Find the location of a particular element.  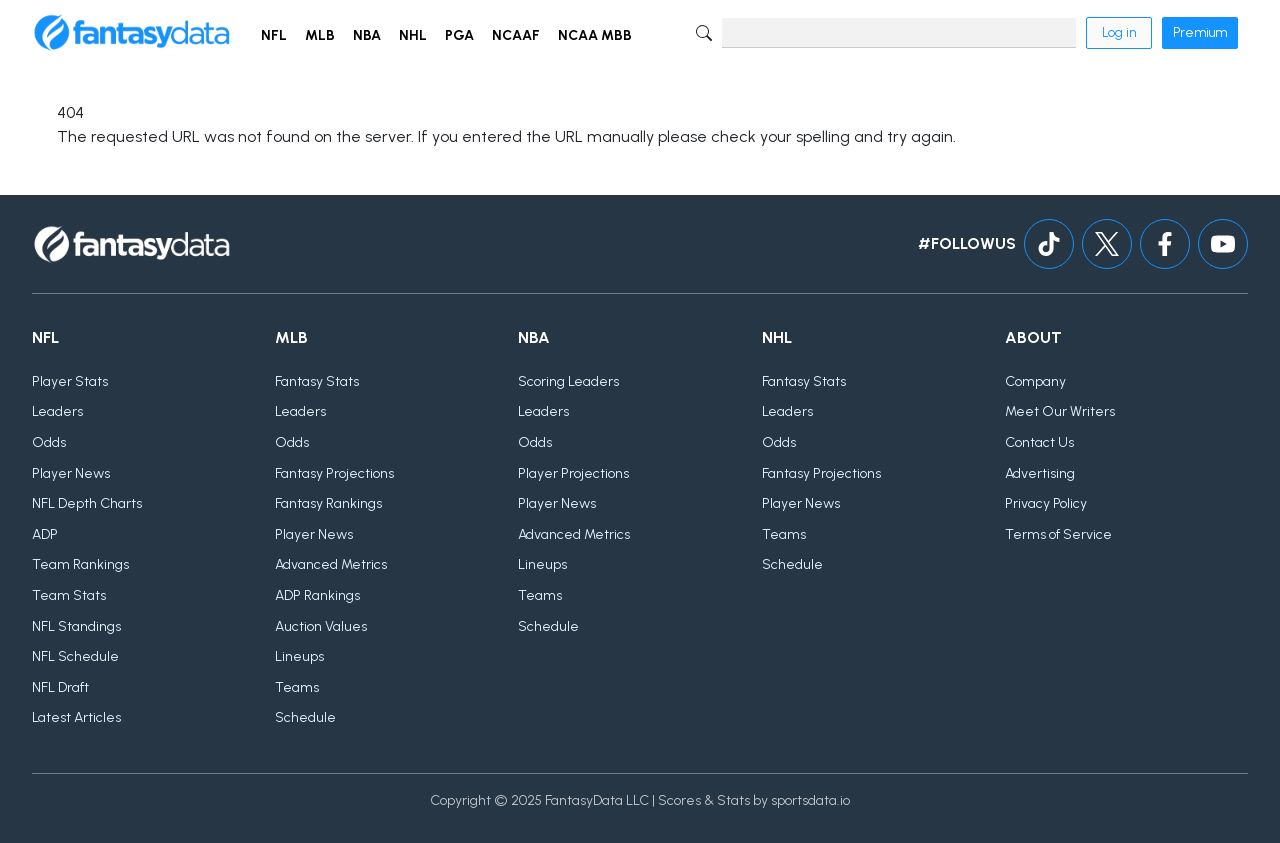

Teams is located at coordinates (297, 687).